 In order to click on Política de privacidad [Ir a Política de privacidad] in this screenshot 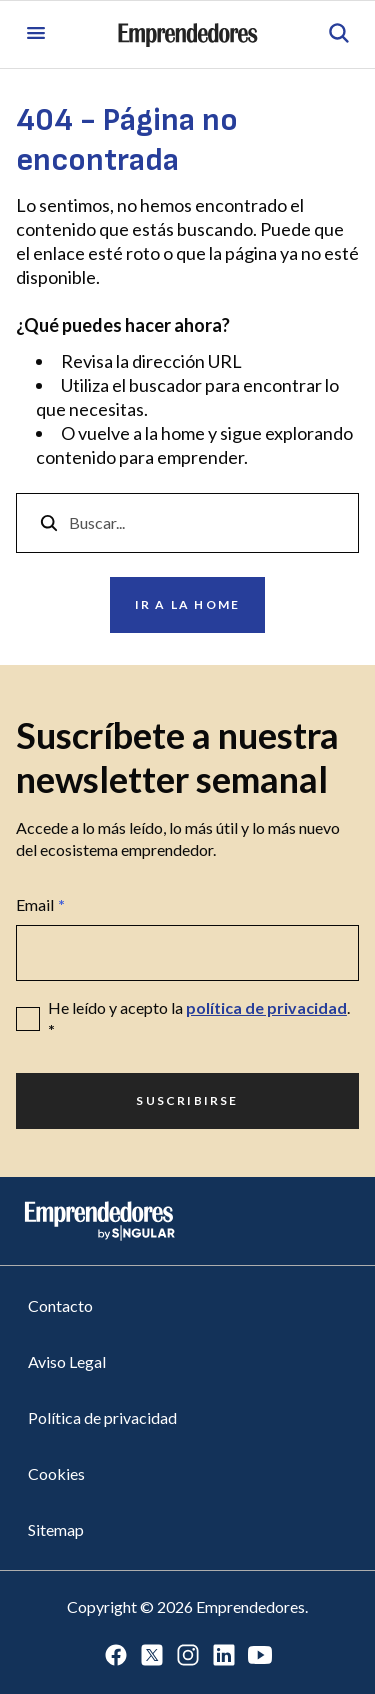, I will do `click(102, 1417)`.